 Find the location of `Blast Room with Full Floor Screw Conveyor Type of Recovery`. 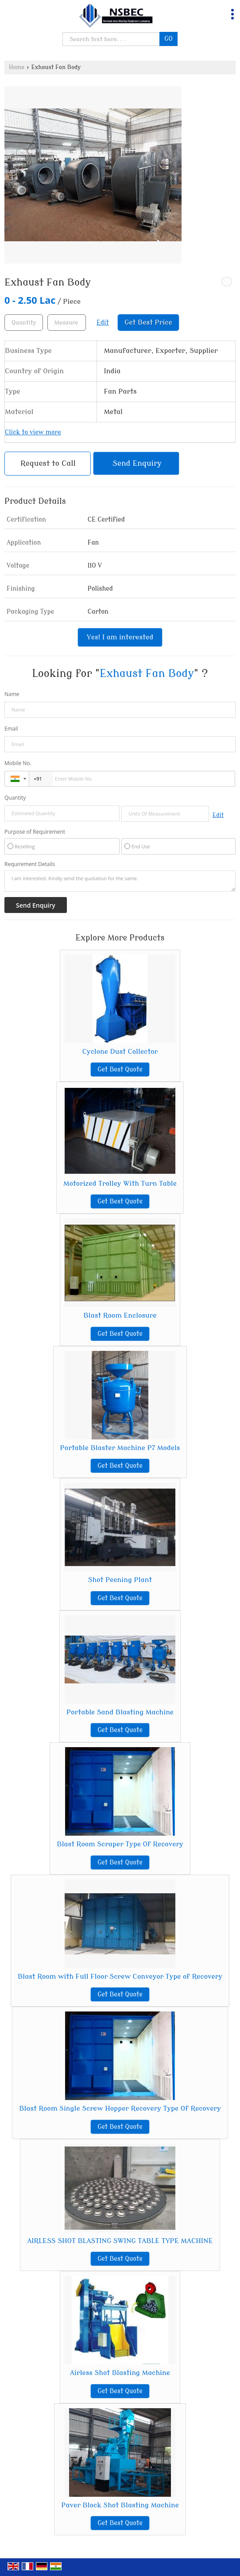

Blast Room with Full Floor Screw Conveyor Type of Recovery is located at coordinates (120, 1976).